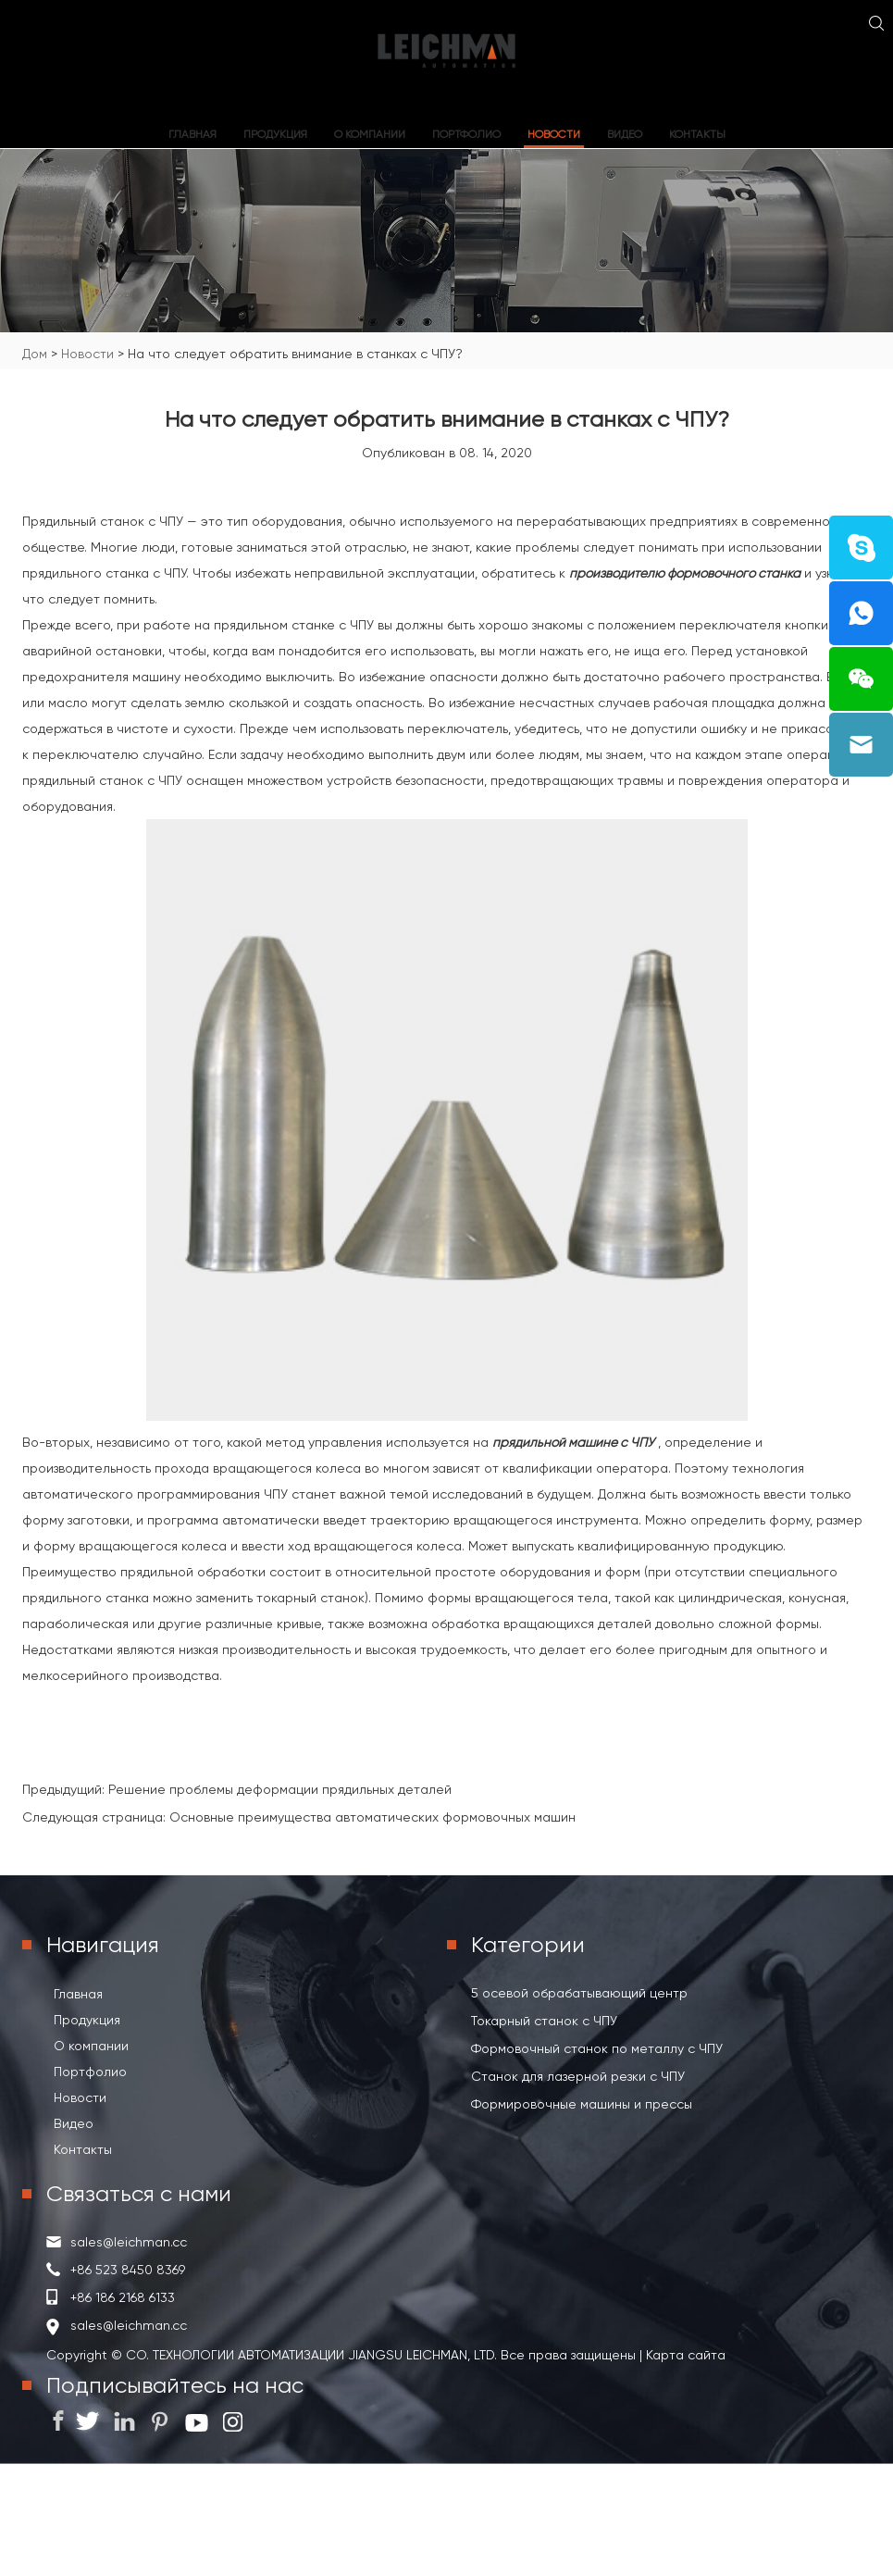 This screenshot has height=2576, width=893. What do you see at coordinates (34, 353) in the screenshot?
I see `Дом` at bounding box center [34, 353].